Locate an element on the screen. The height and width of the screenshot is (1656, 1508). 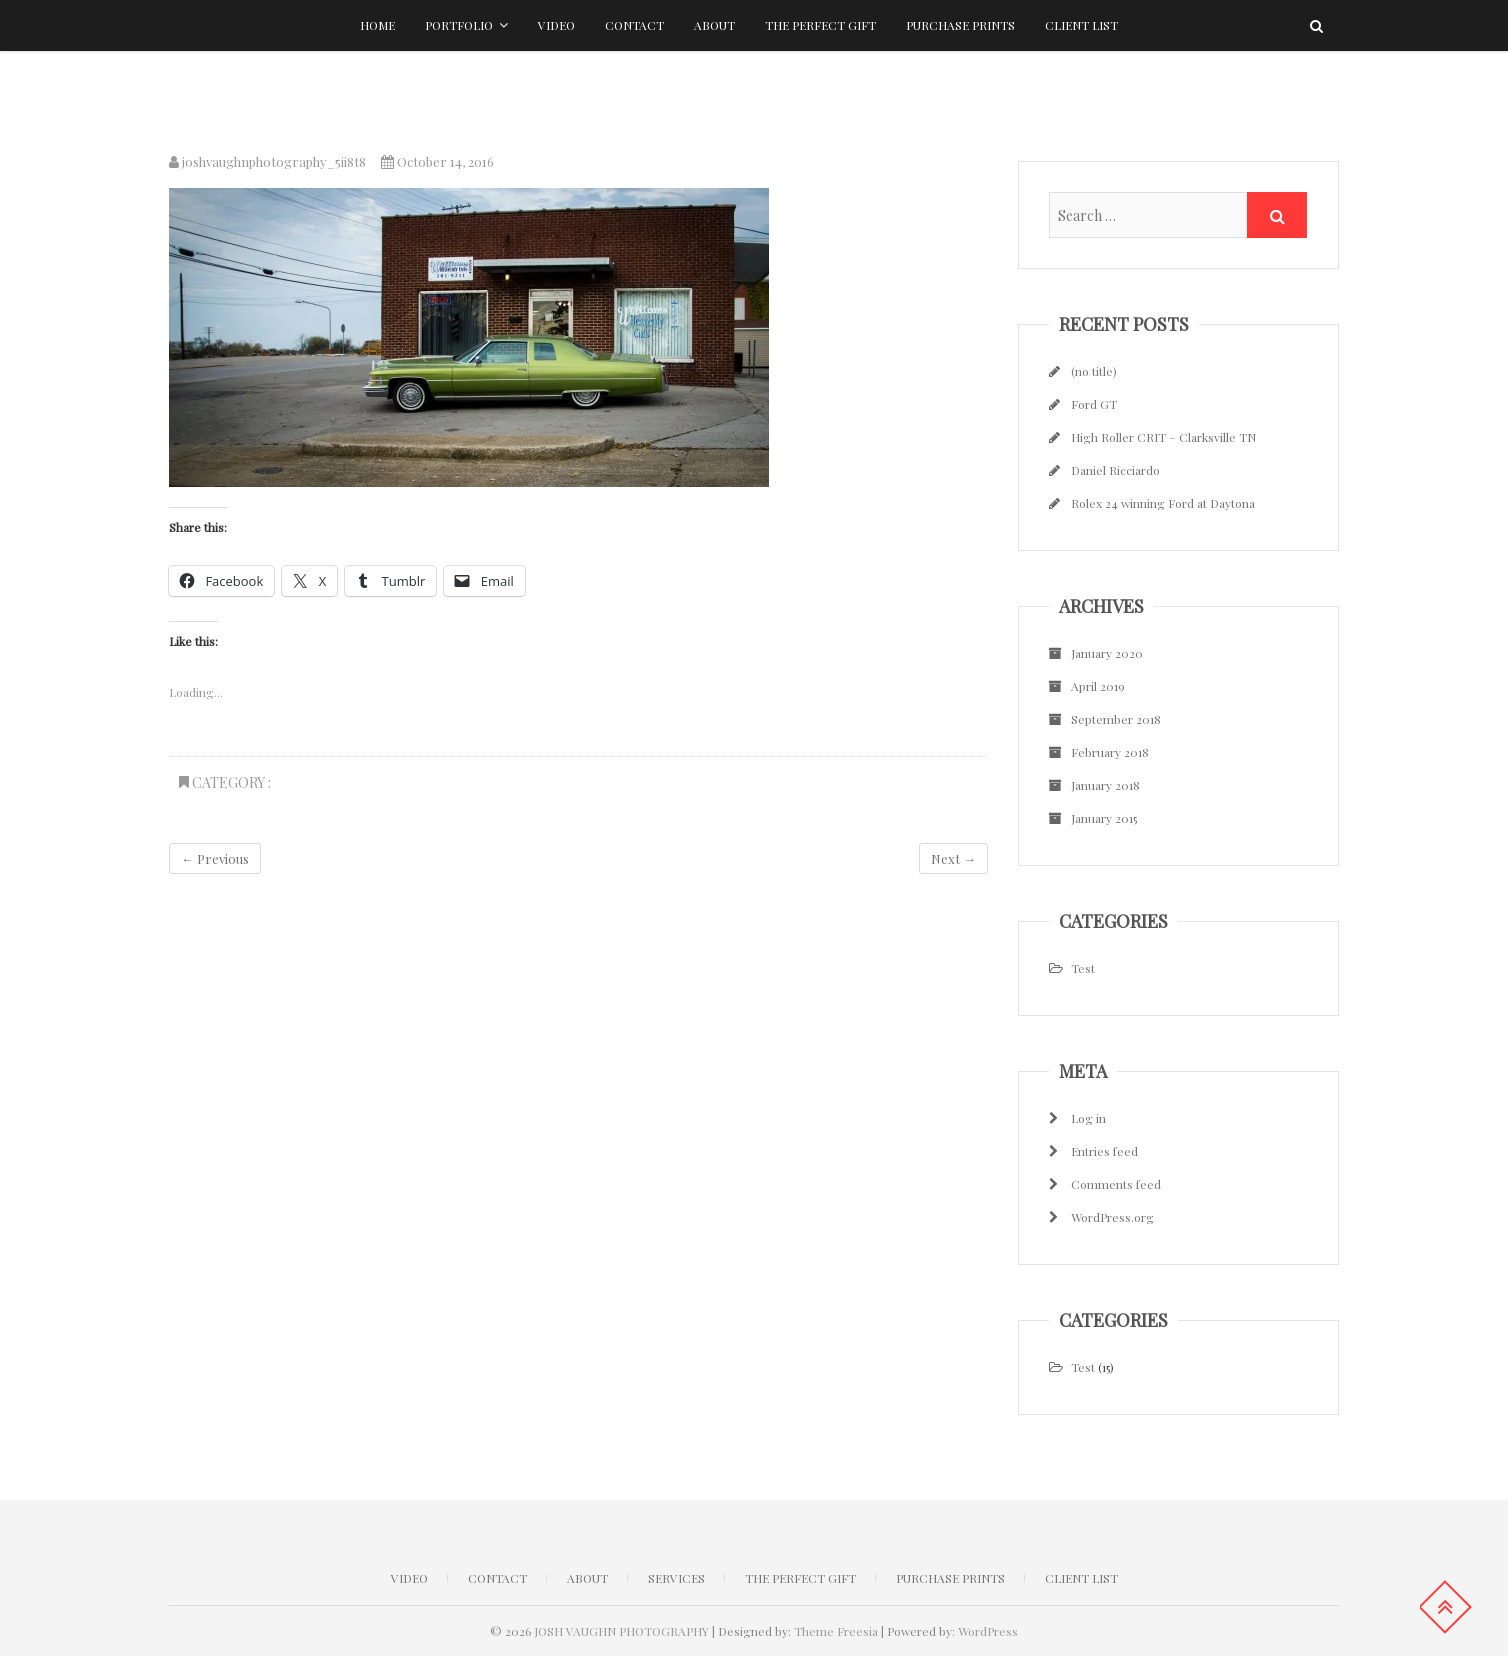
January 2018 is located at coordinates (1105, 785).